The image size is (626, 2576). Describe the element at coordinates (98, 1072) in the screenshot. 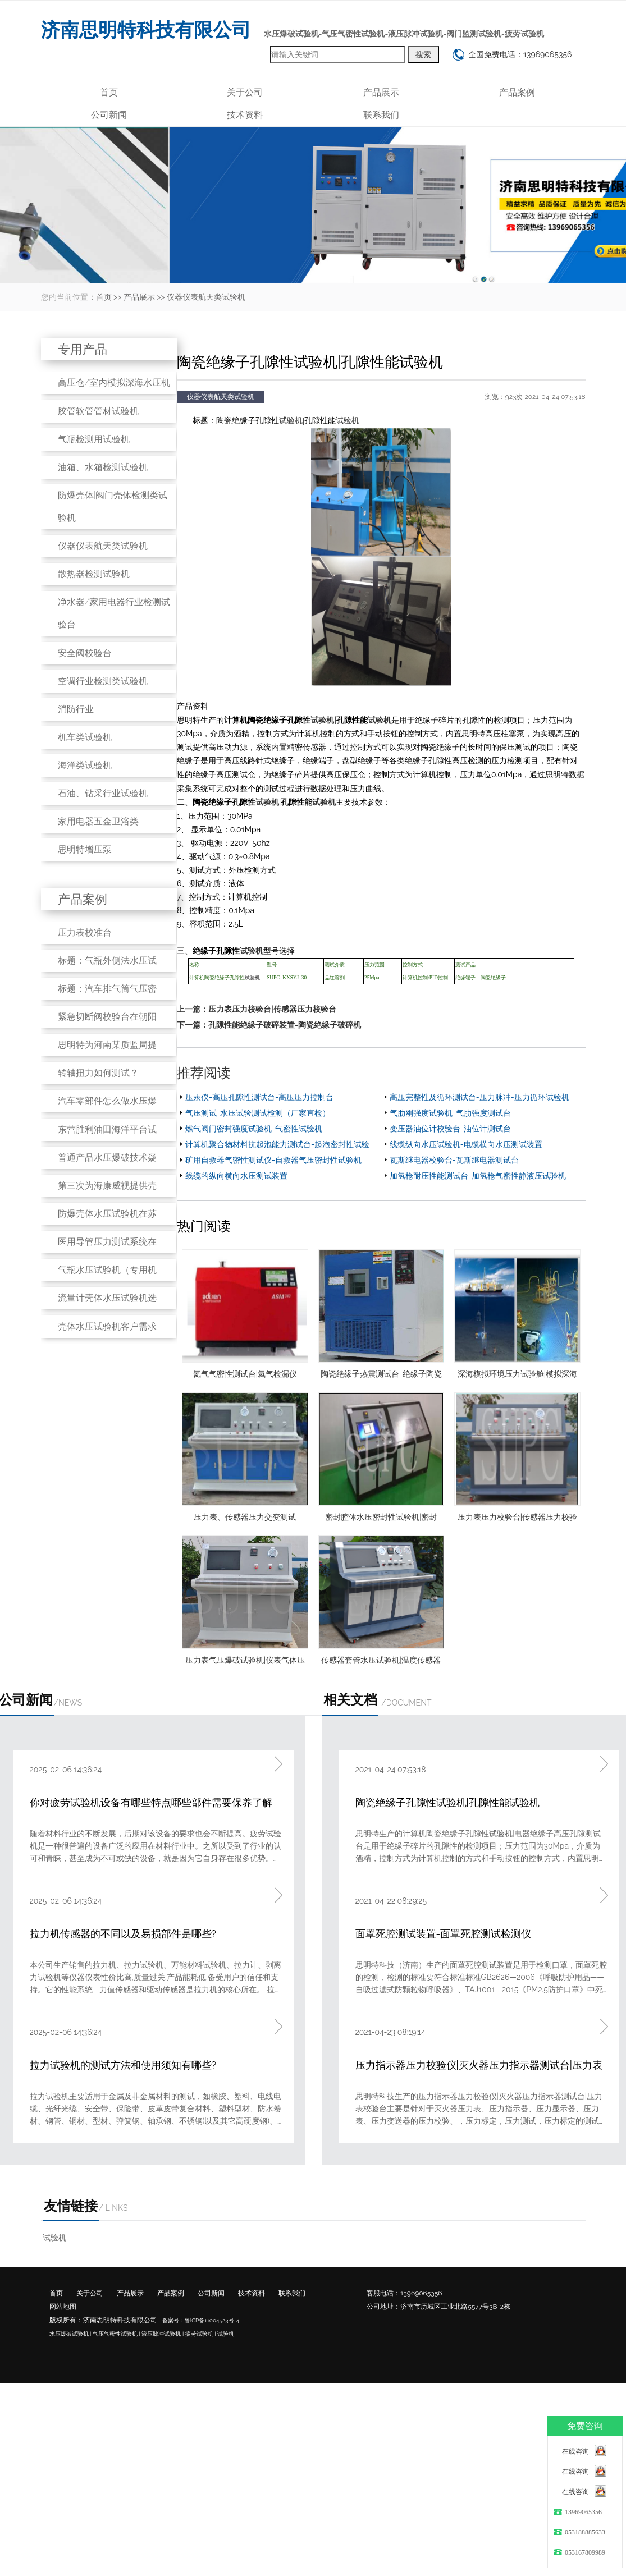

I see `转轴扭力如何测试？` at that location.